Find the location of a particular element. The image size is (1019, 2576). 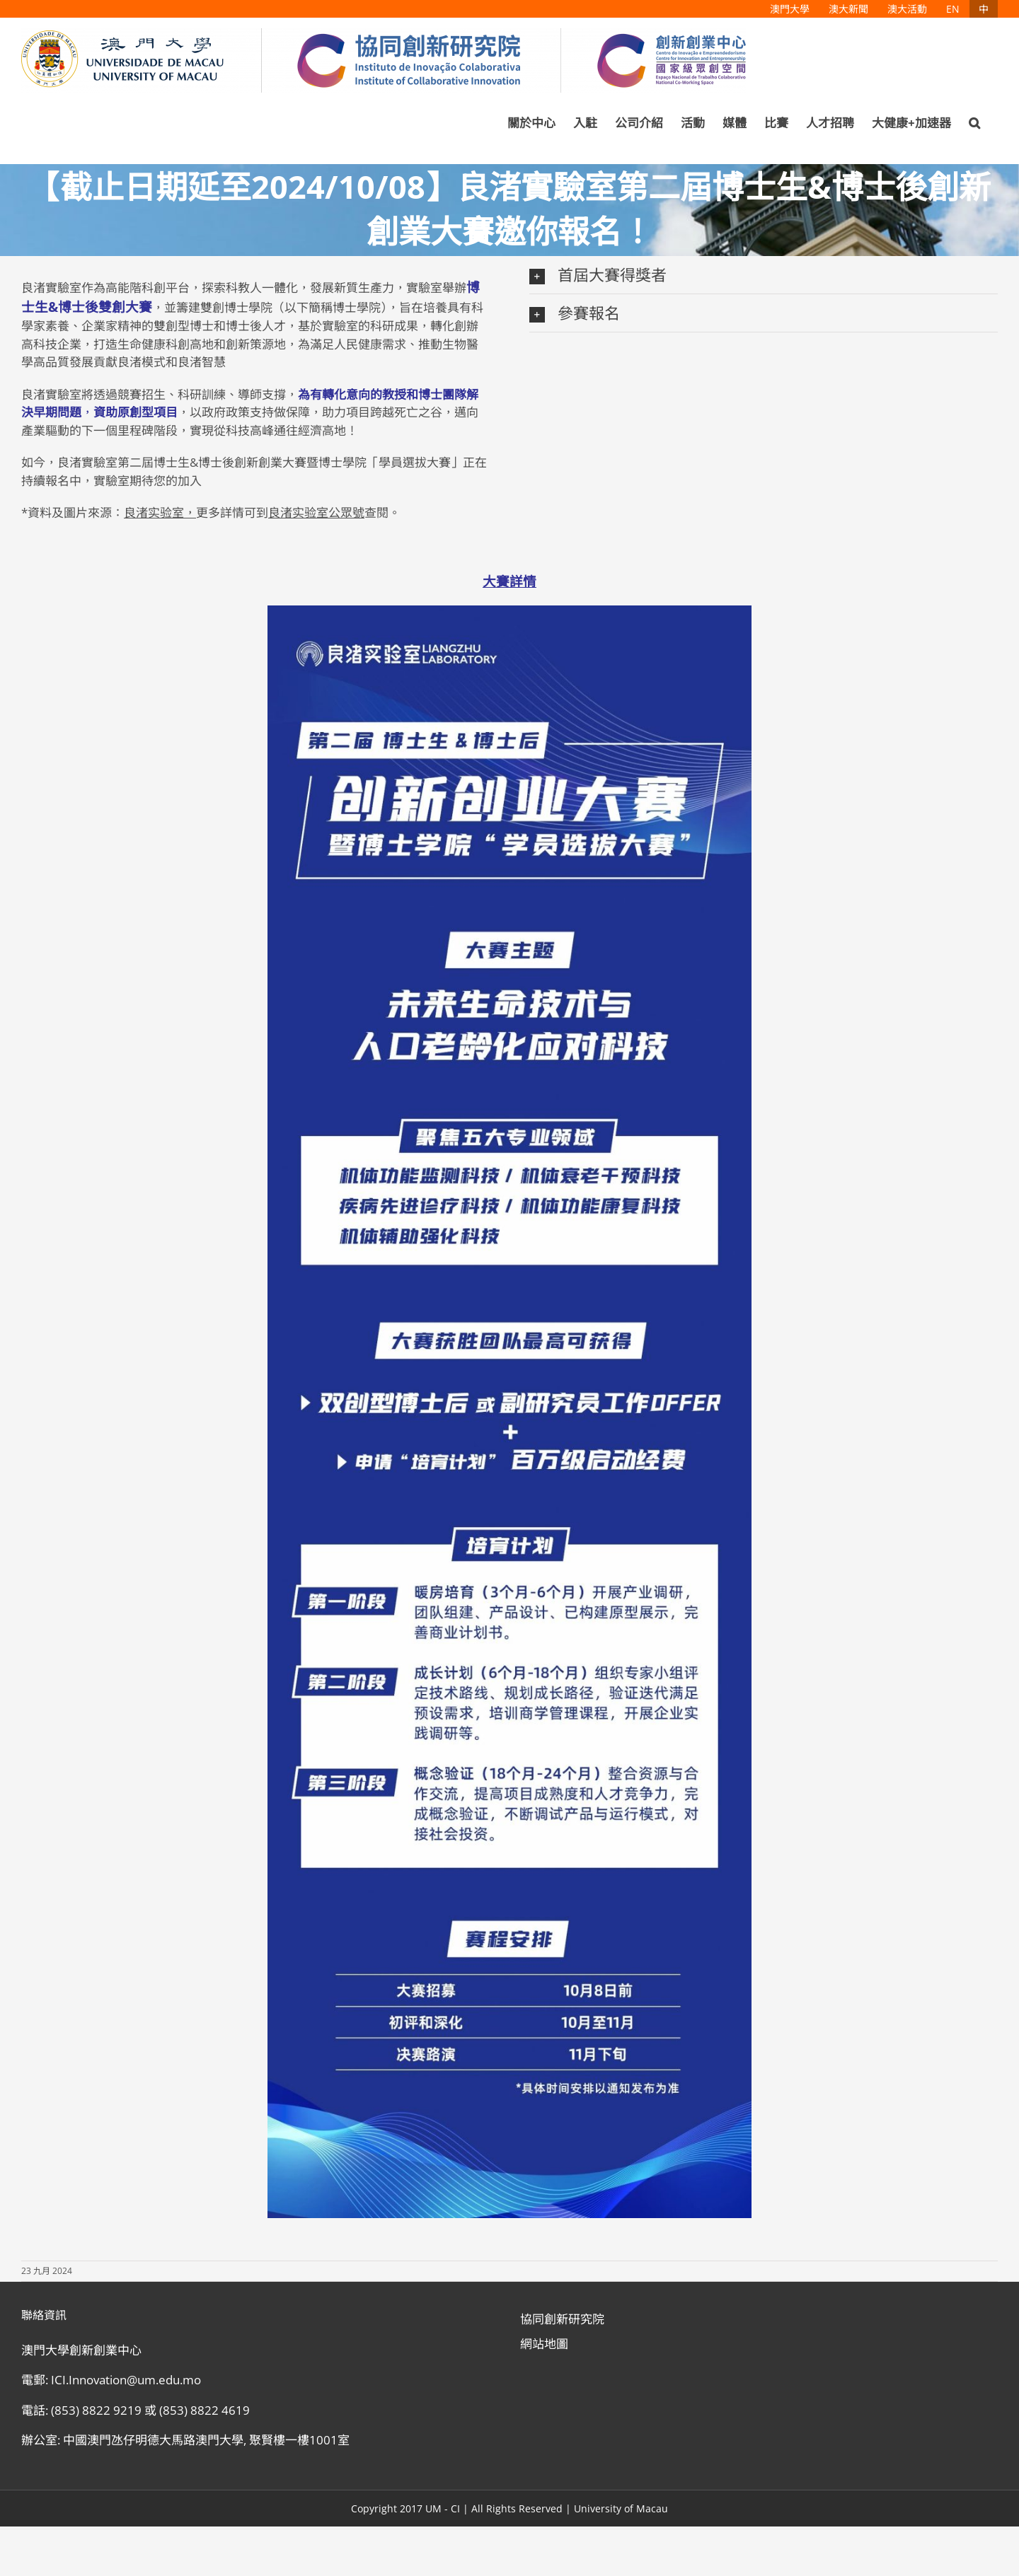

[Search] is located at coordinates (974, 123).